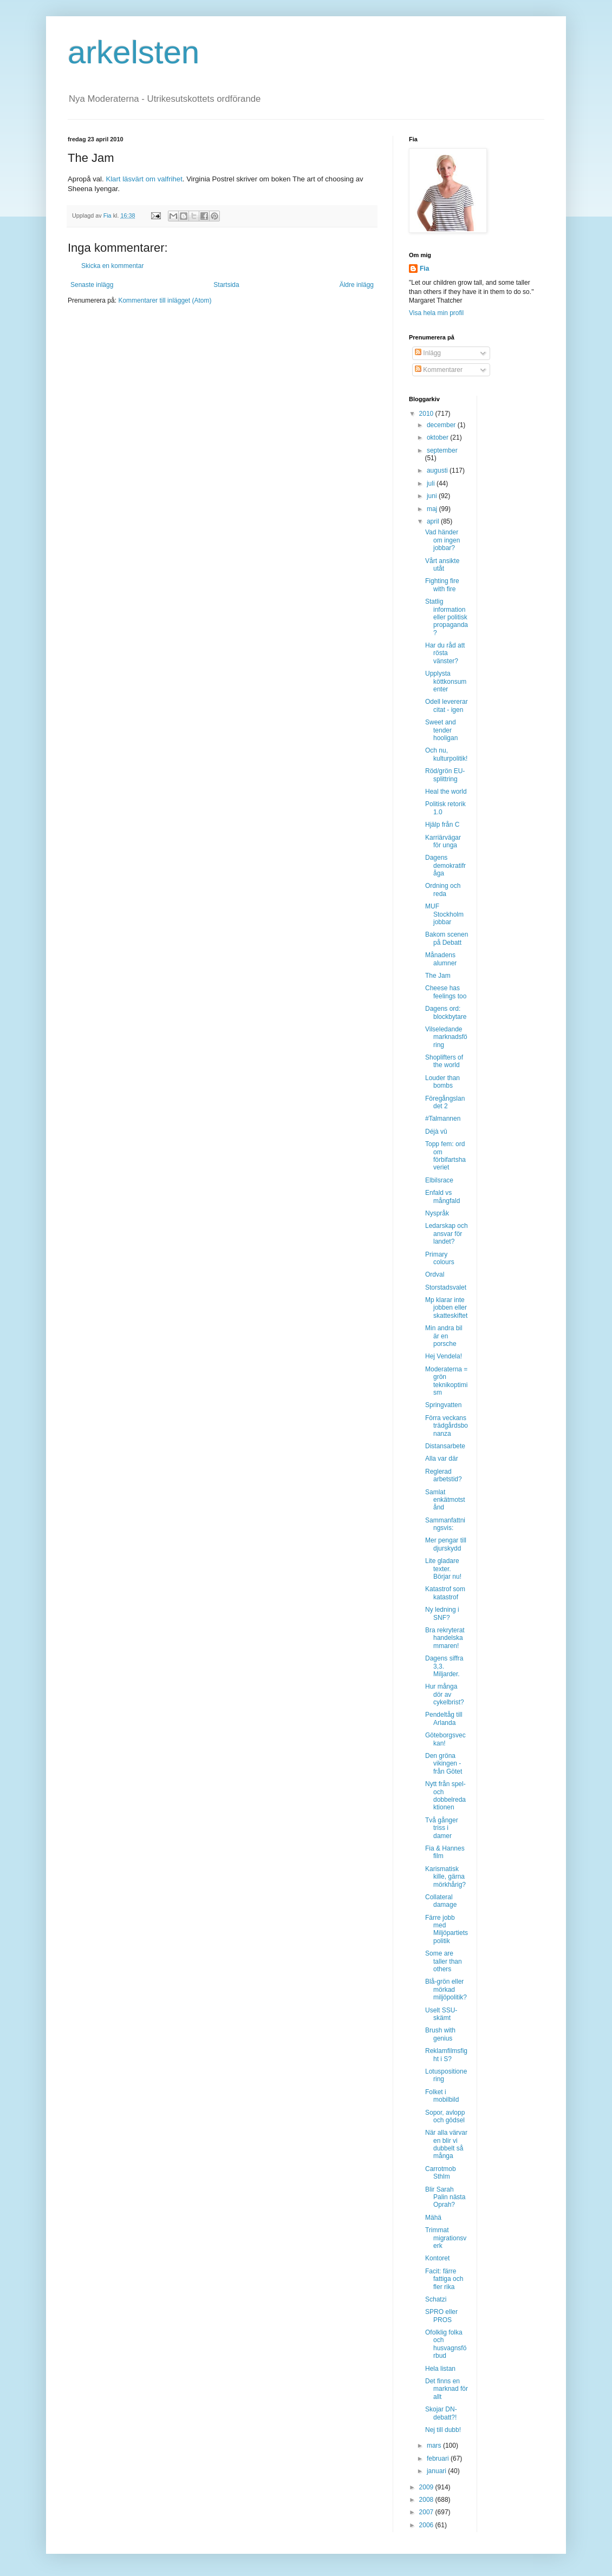  What do you see at coordinates (437, 2471) in the screenshot?
I see `januari` at bounding box center [437, 2471].